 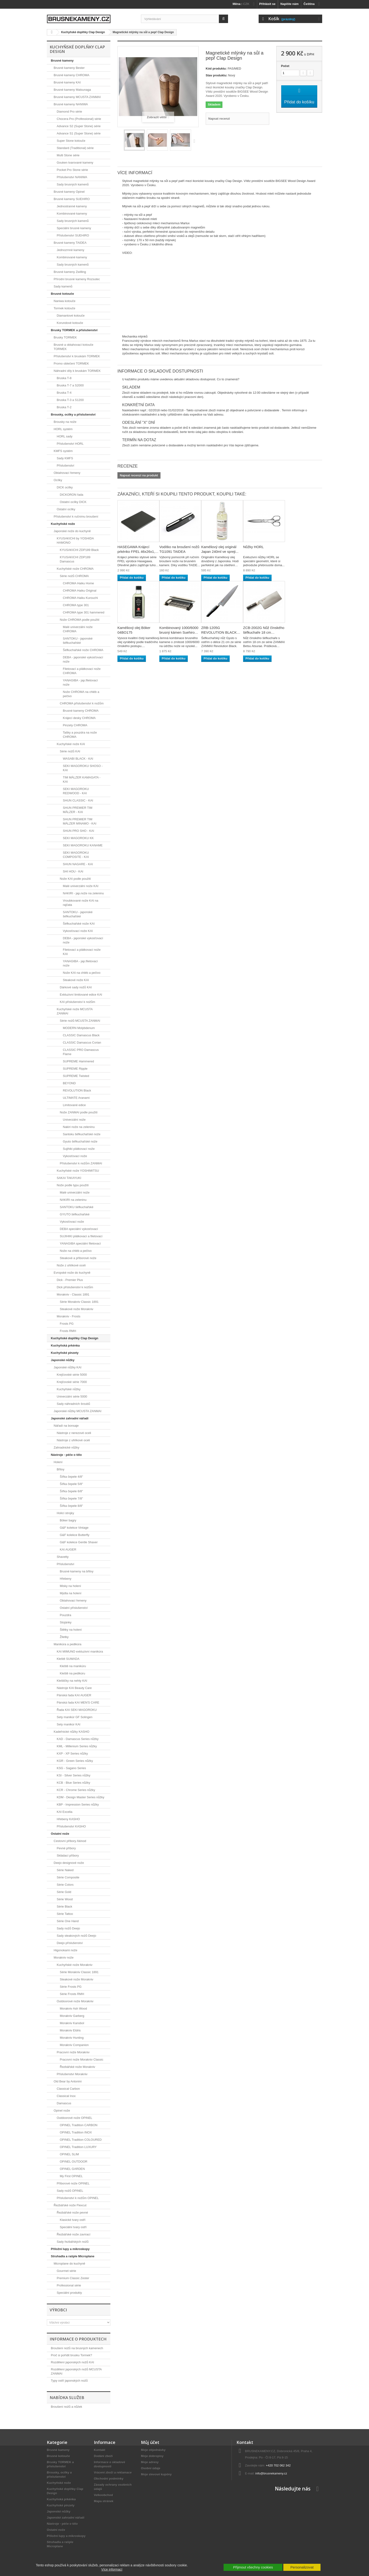 What do you see at coordinates (73, 2227) in the screenshot?
I see `Speciální tvary ostří` at bounding box center [73, 2227].